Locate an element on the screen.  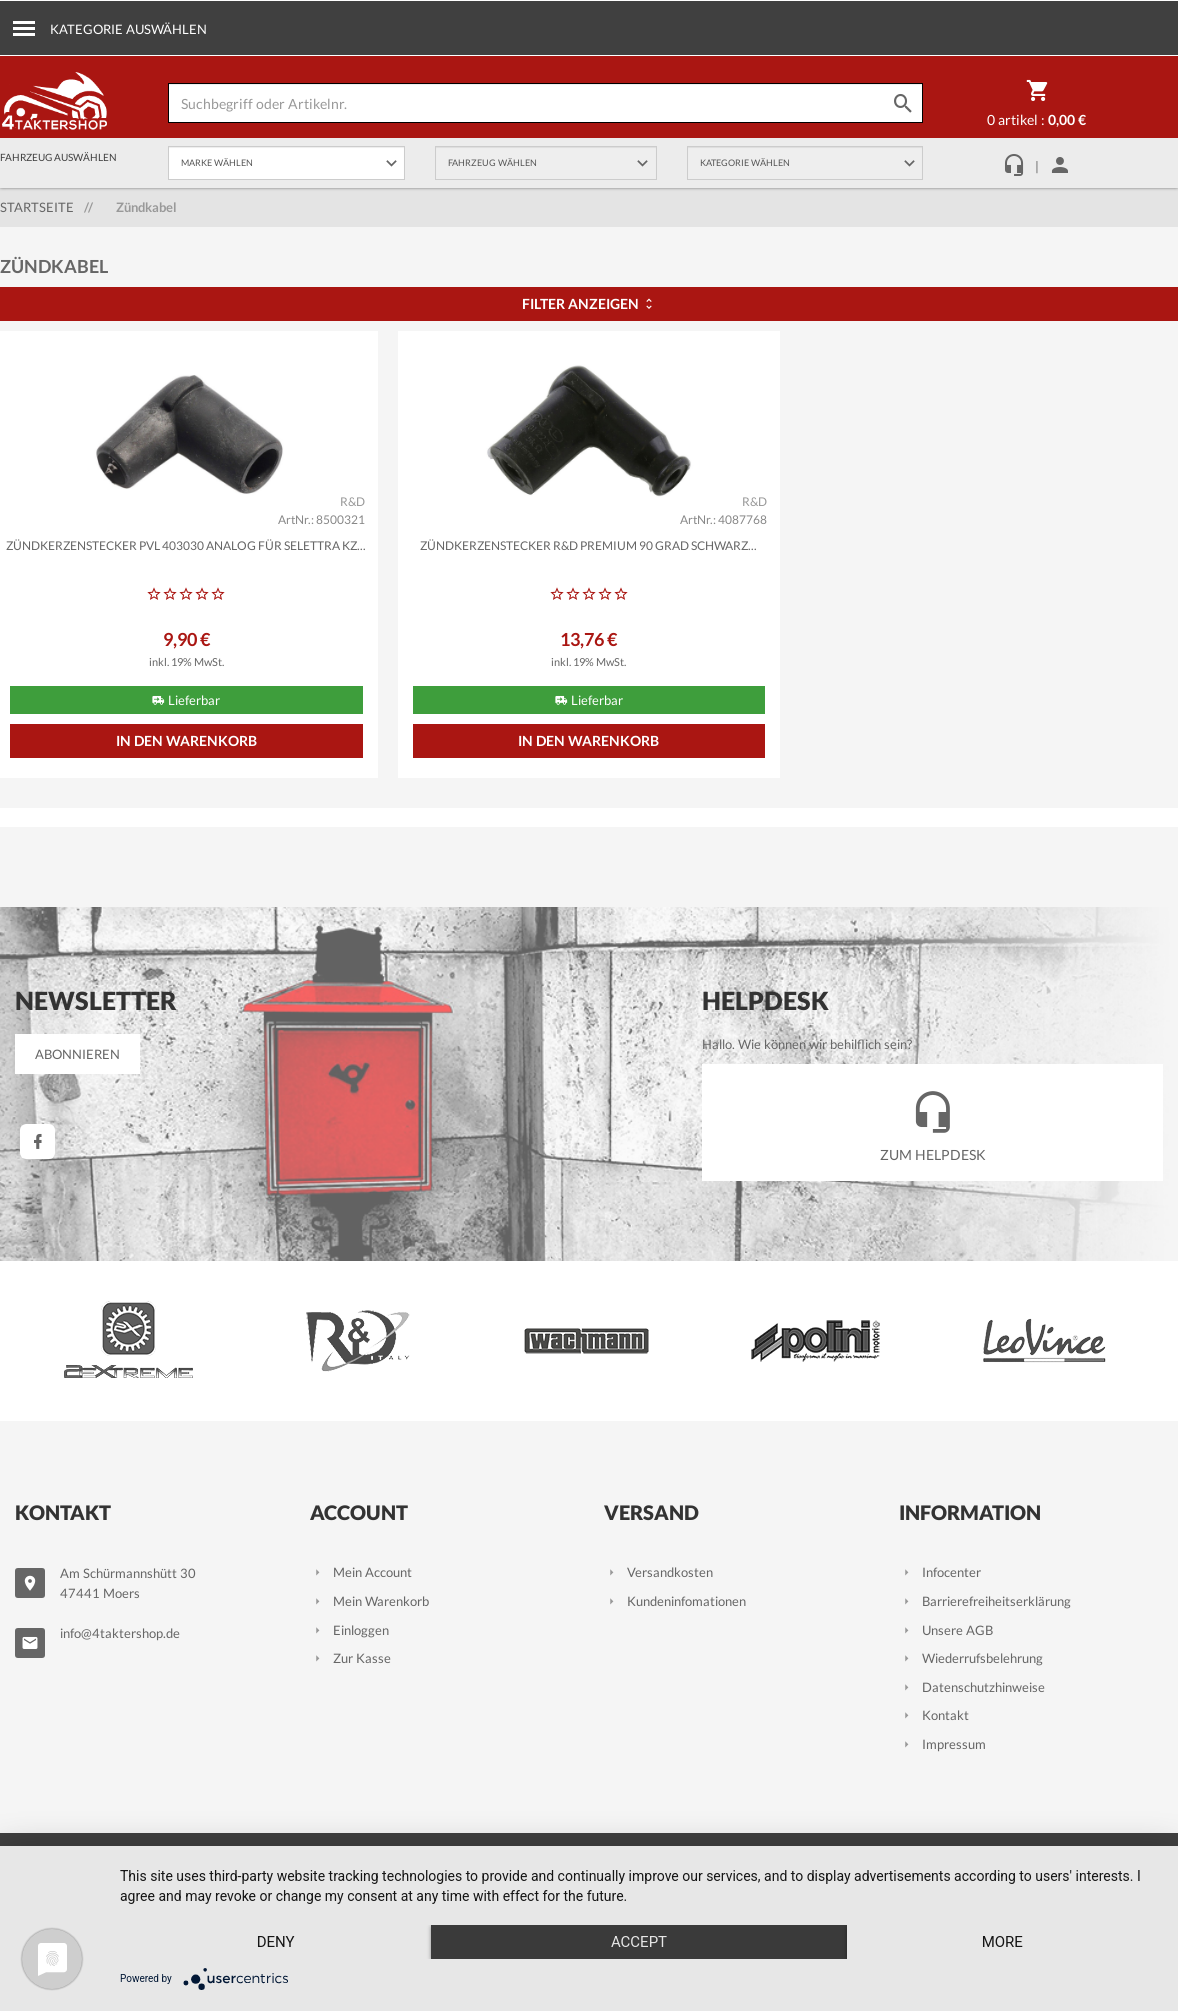
Datenschutzhinweise is located at coordinates (972, 1687).